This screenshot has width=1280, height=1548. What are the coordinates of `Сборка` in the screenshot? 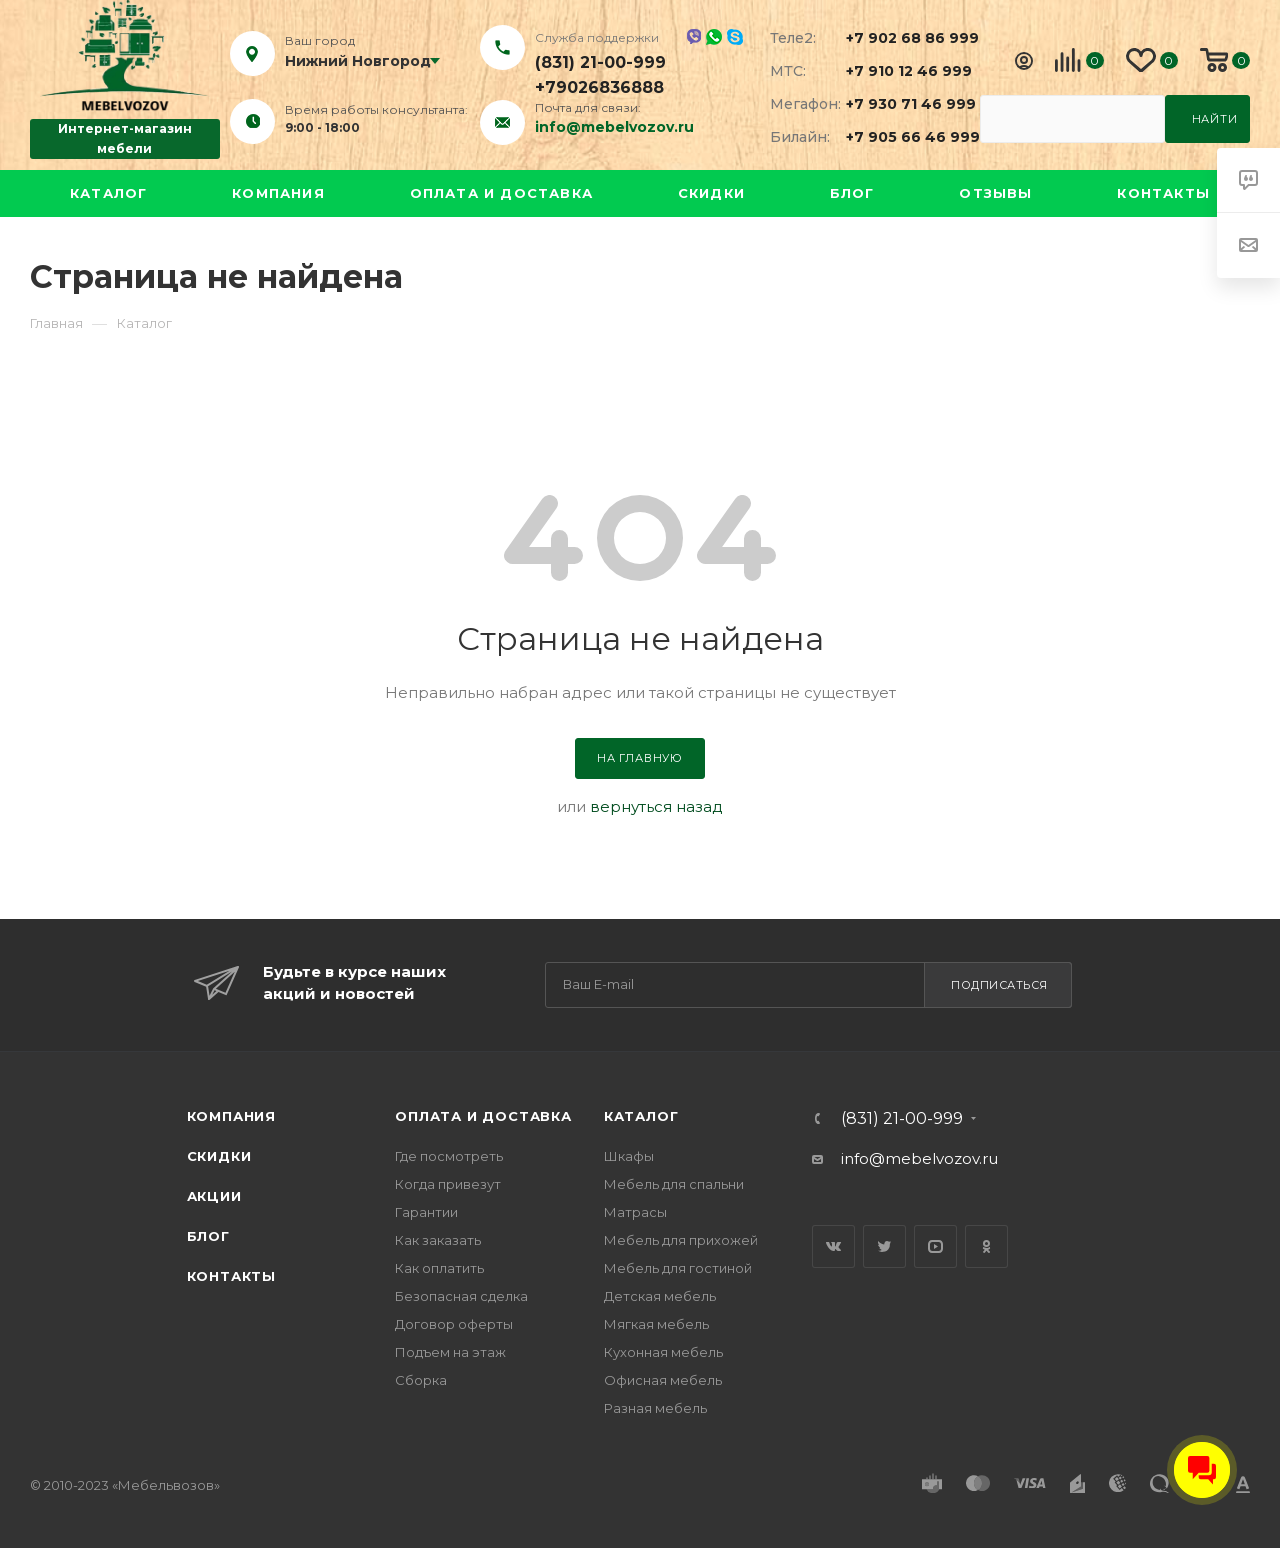 It's located at (421, 1380).